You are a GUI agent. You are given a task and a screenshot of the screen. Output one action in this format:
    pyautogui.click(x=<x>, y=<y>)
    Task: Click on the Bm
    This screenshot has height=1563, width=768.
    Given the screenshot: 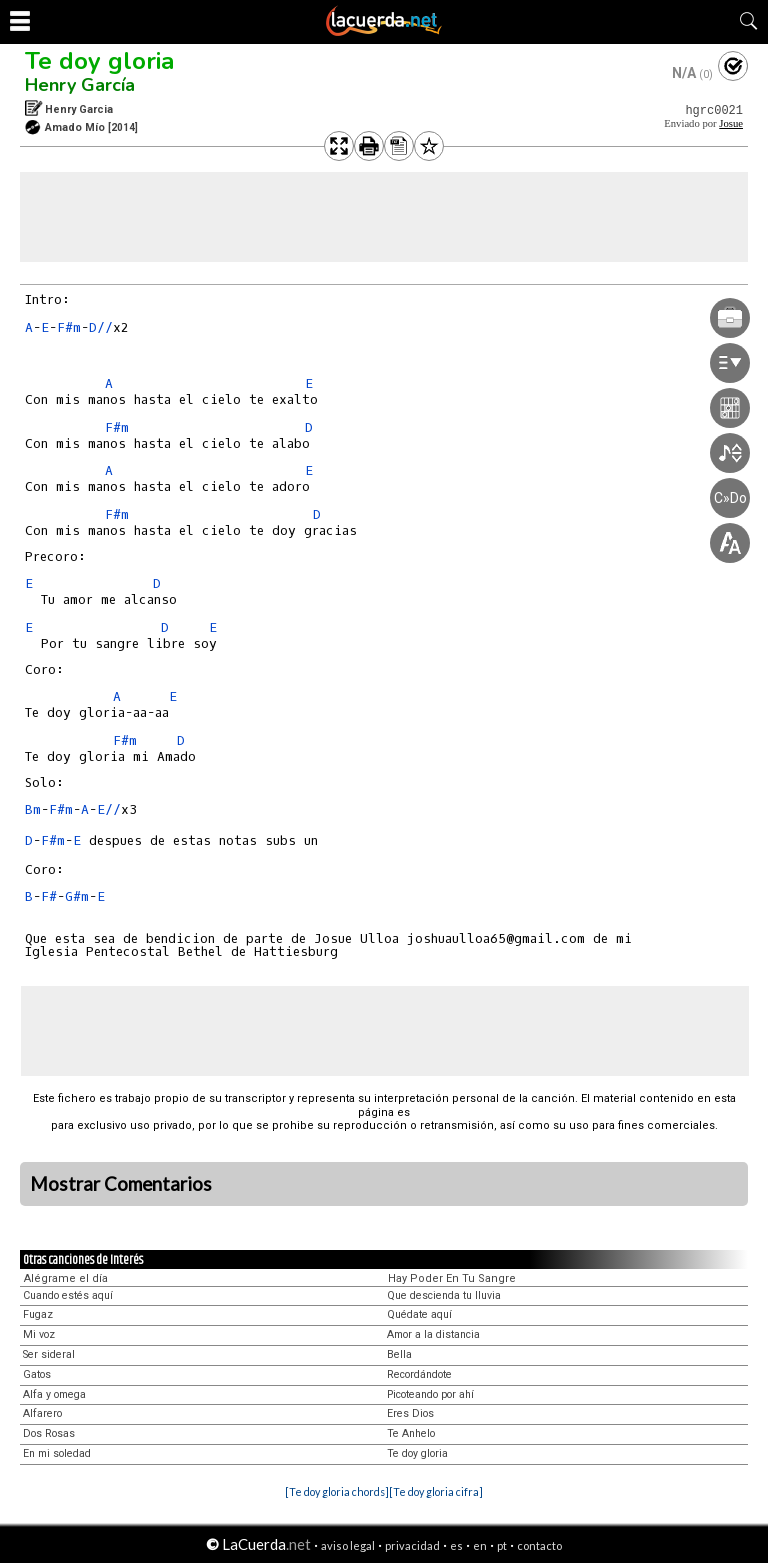 What is the action you would take?
    pyautogui.click(x=33, y=809)
    